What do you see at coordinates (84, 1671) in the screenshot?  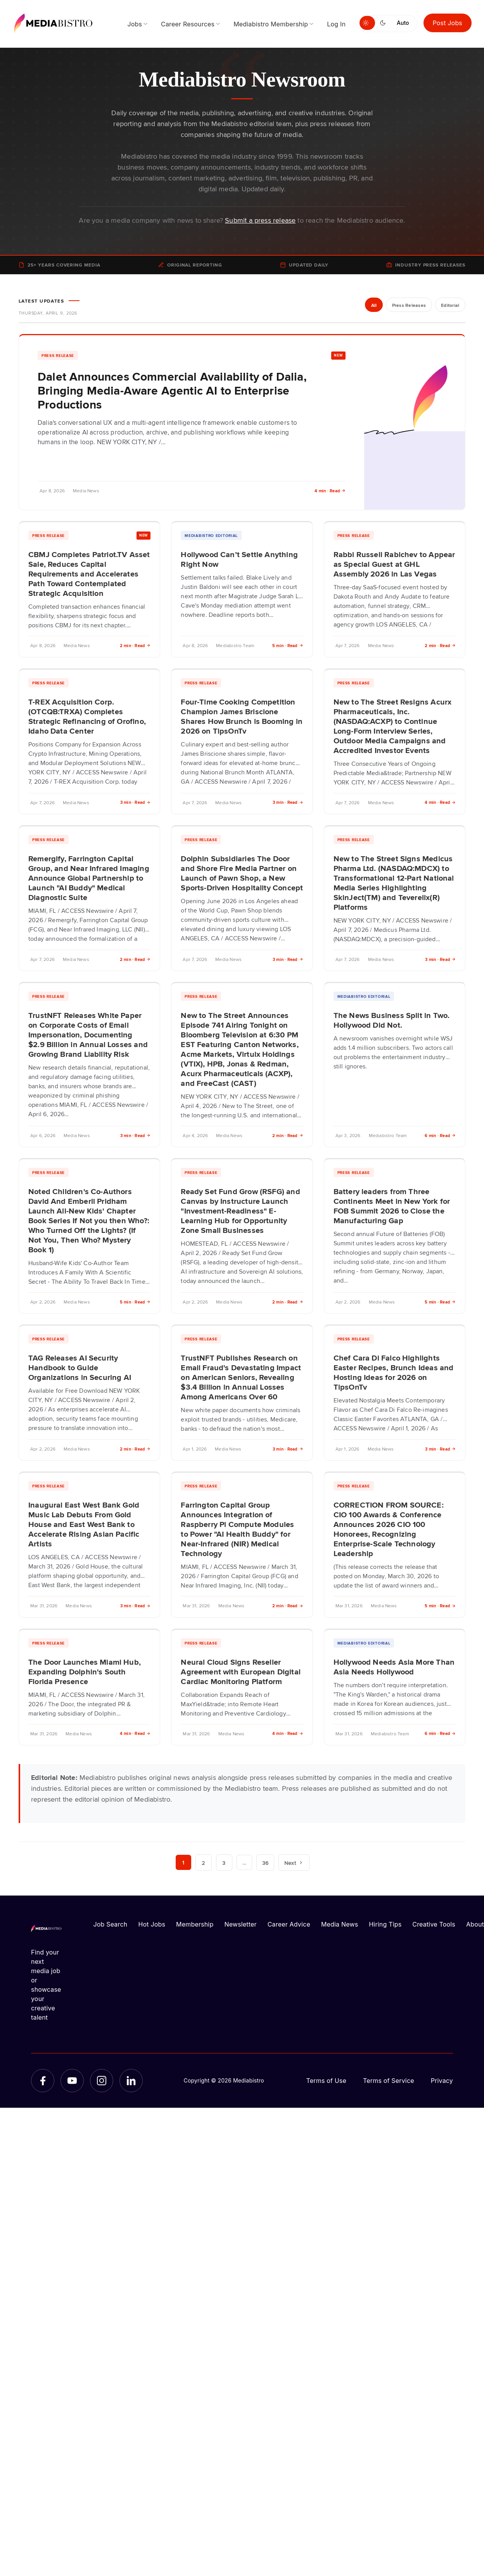 I see `The Door Launches Miami Hub, Expanding Dolphin's South Florida Presence` at bounding box center [84, 1671].